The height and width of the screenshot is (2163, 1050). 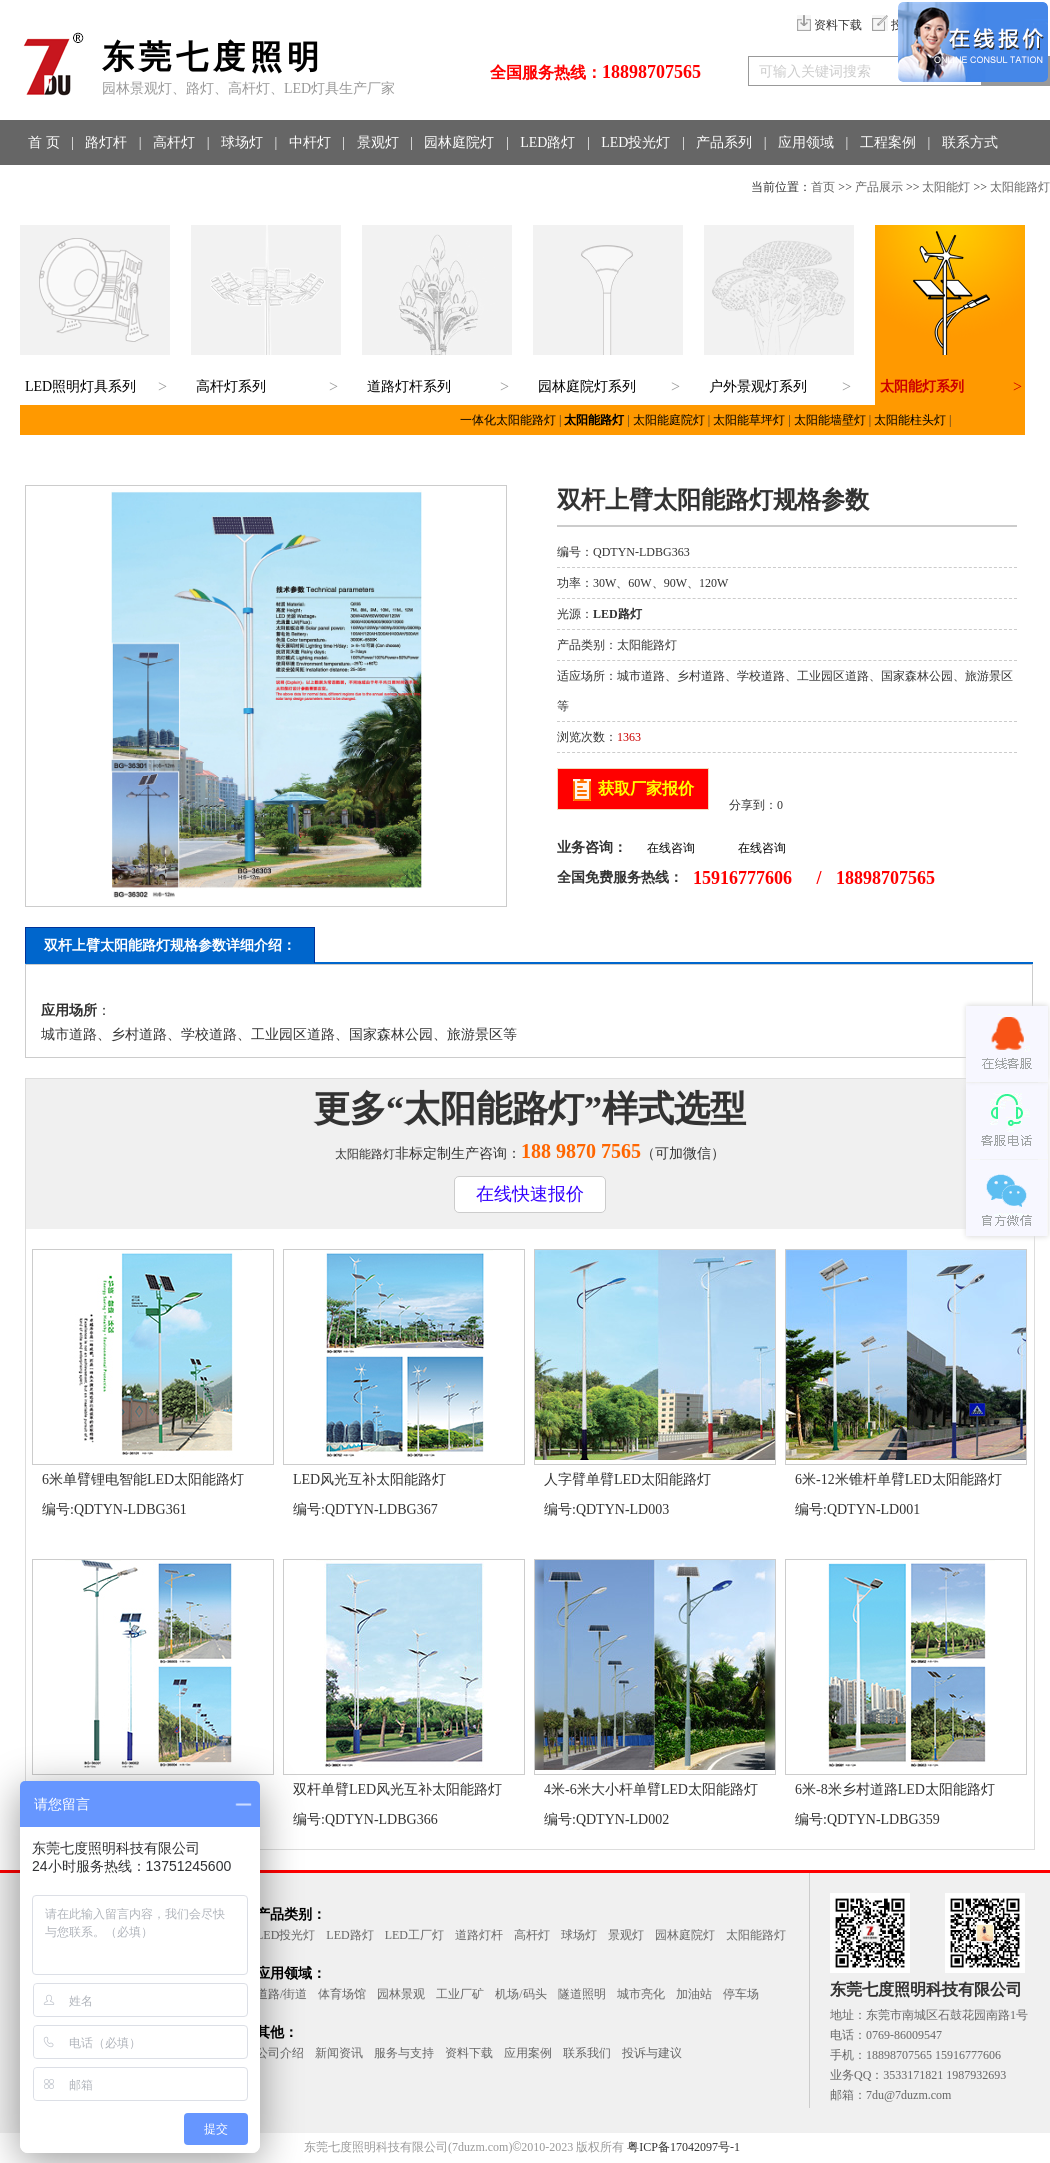 I want to click on 太阳能灯系列, so click(x=922, y=386).